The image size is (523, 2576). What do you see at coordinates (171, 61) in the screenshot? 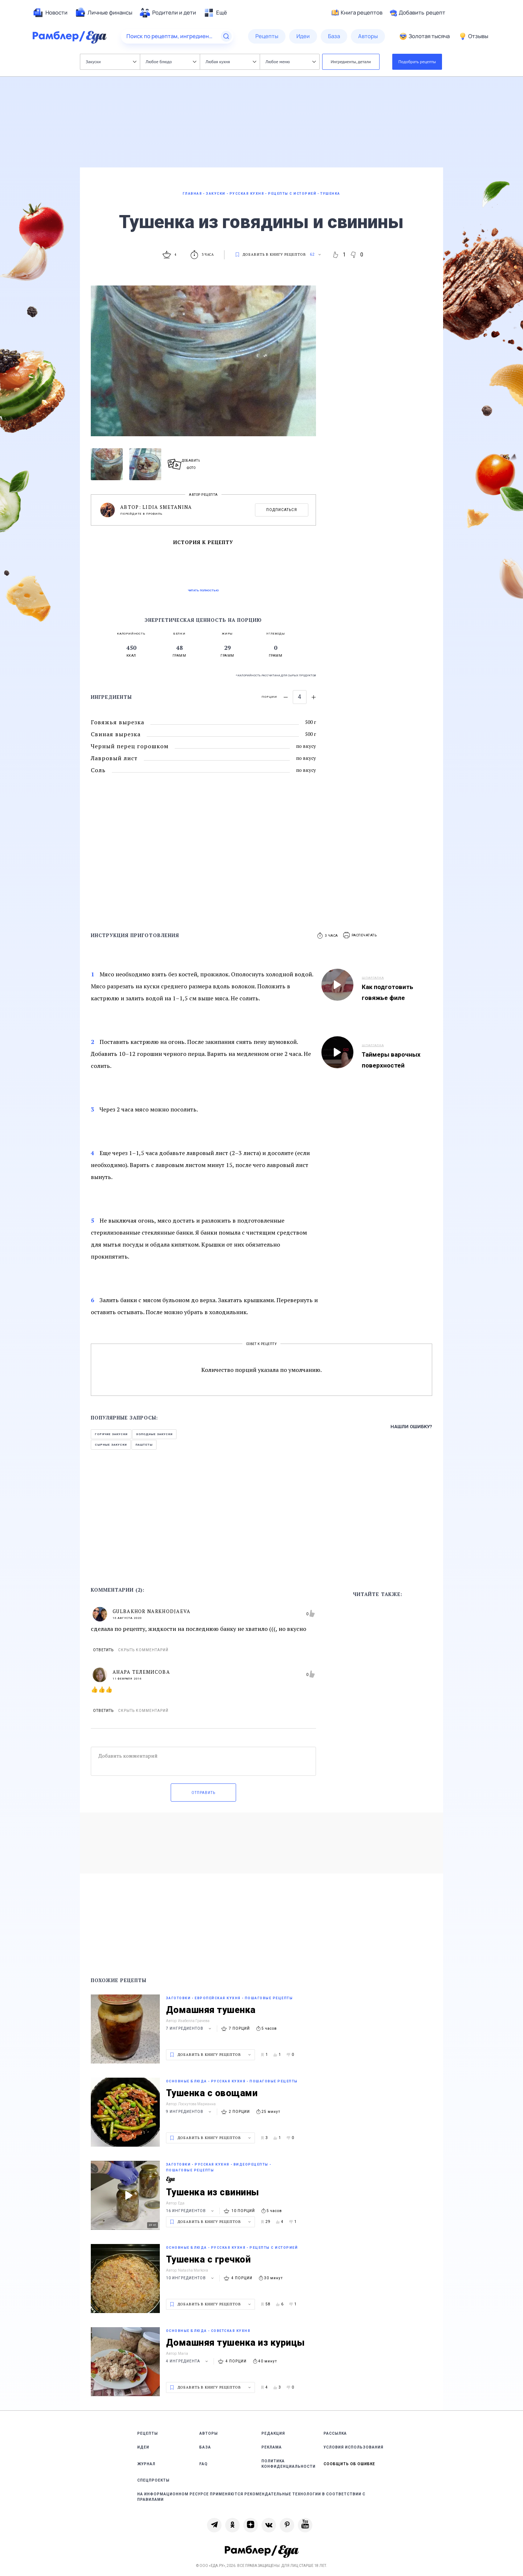
I see `Любое блюдо` at bounding box center [171, 61].